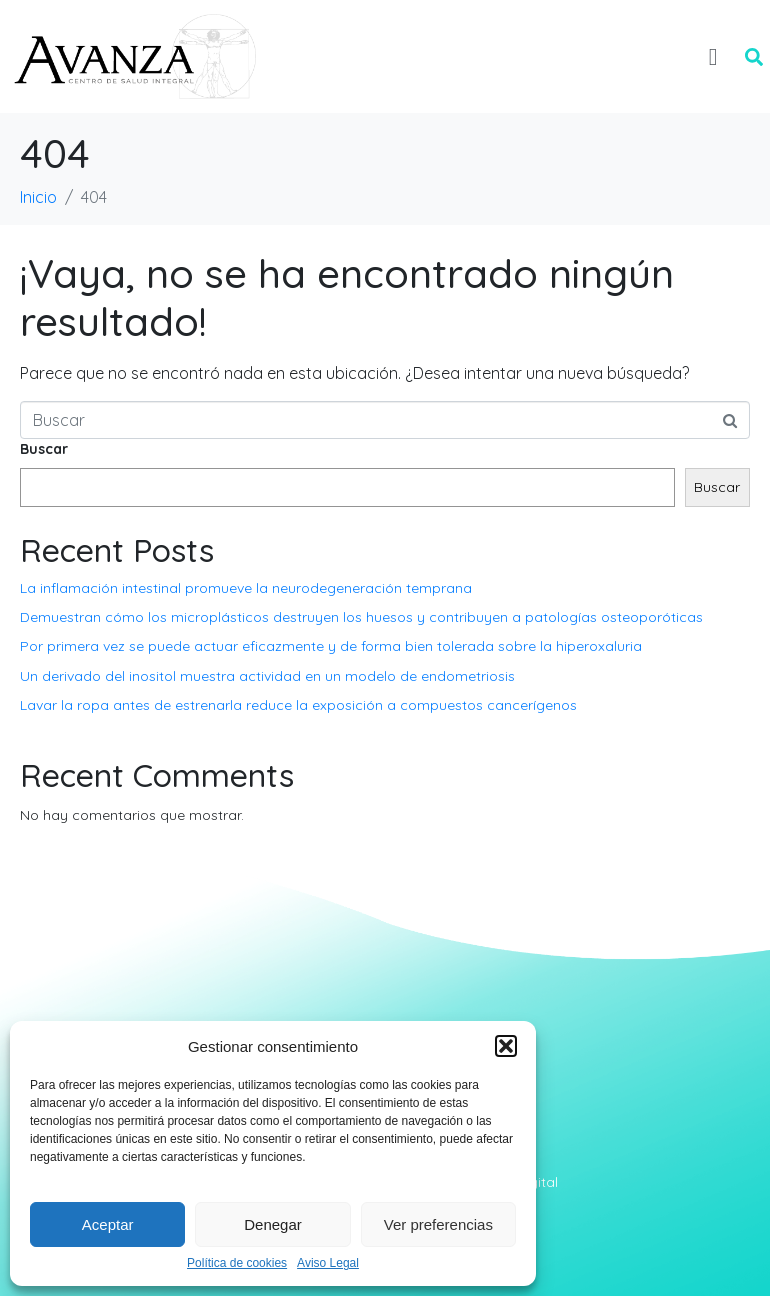 This screenshot has height=1296, width=770. What do you see at coordinates (298, 705) in the screenshot?
I see `Lavar la ropa antes de estrenarla reduce la exposición a compuestos cancerígenos` at bounding box center [298, 705].